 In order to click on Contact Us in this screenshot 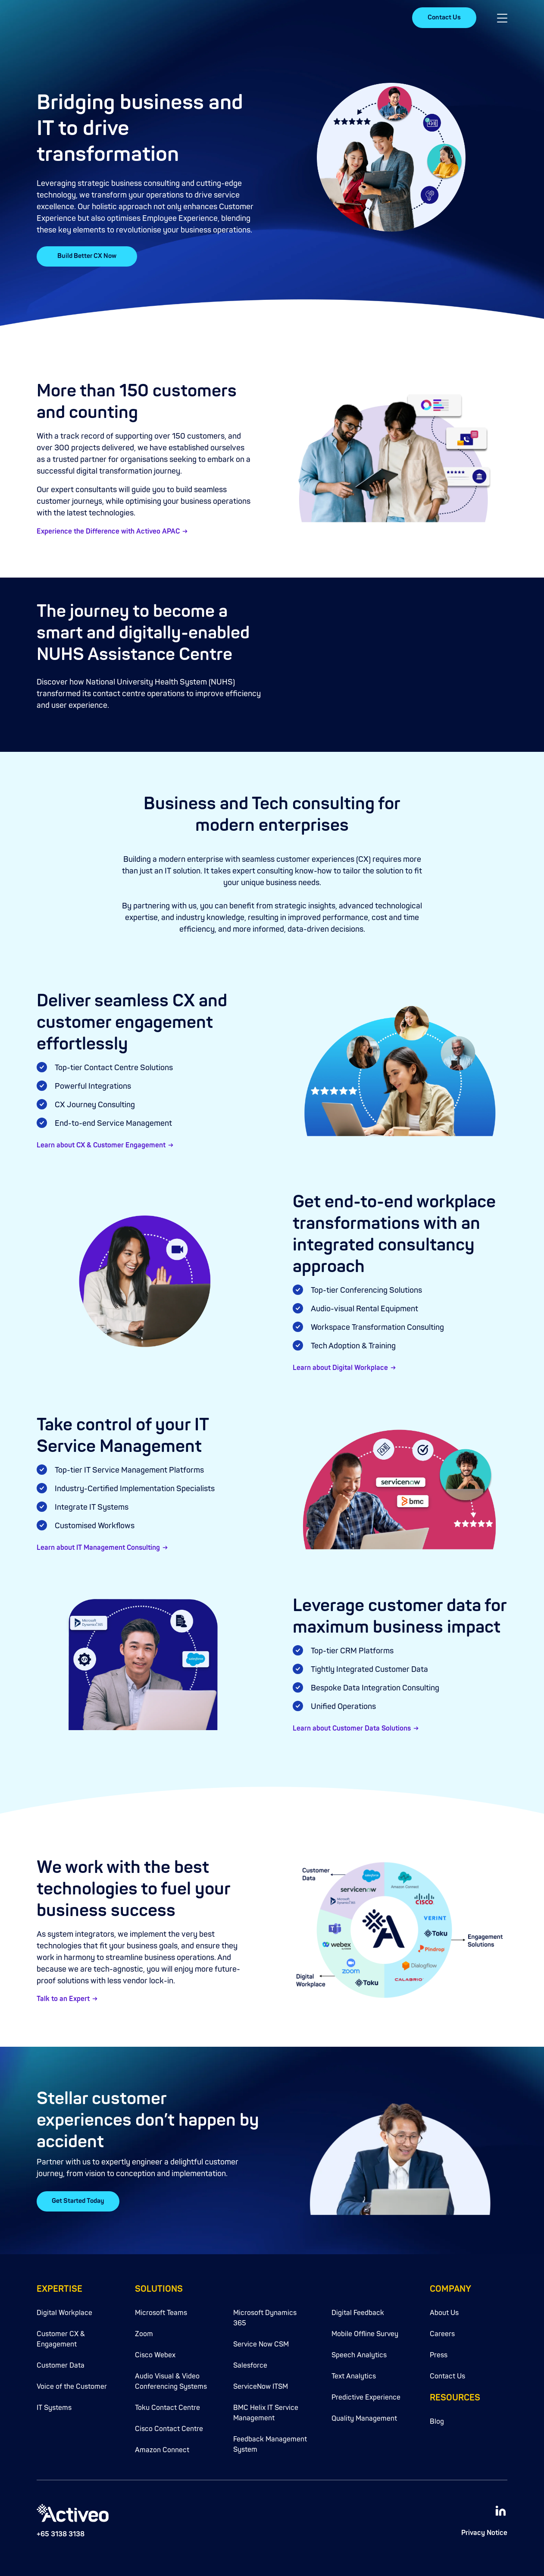, I will do `click(444, 17)`.